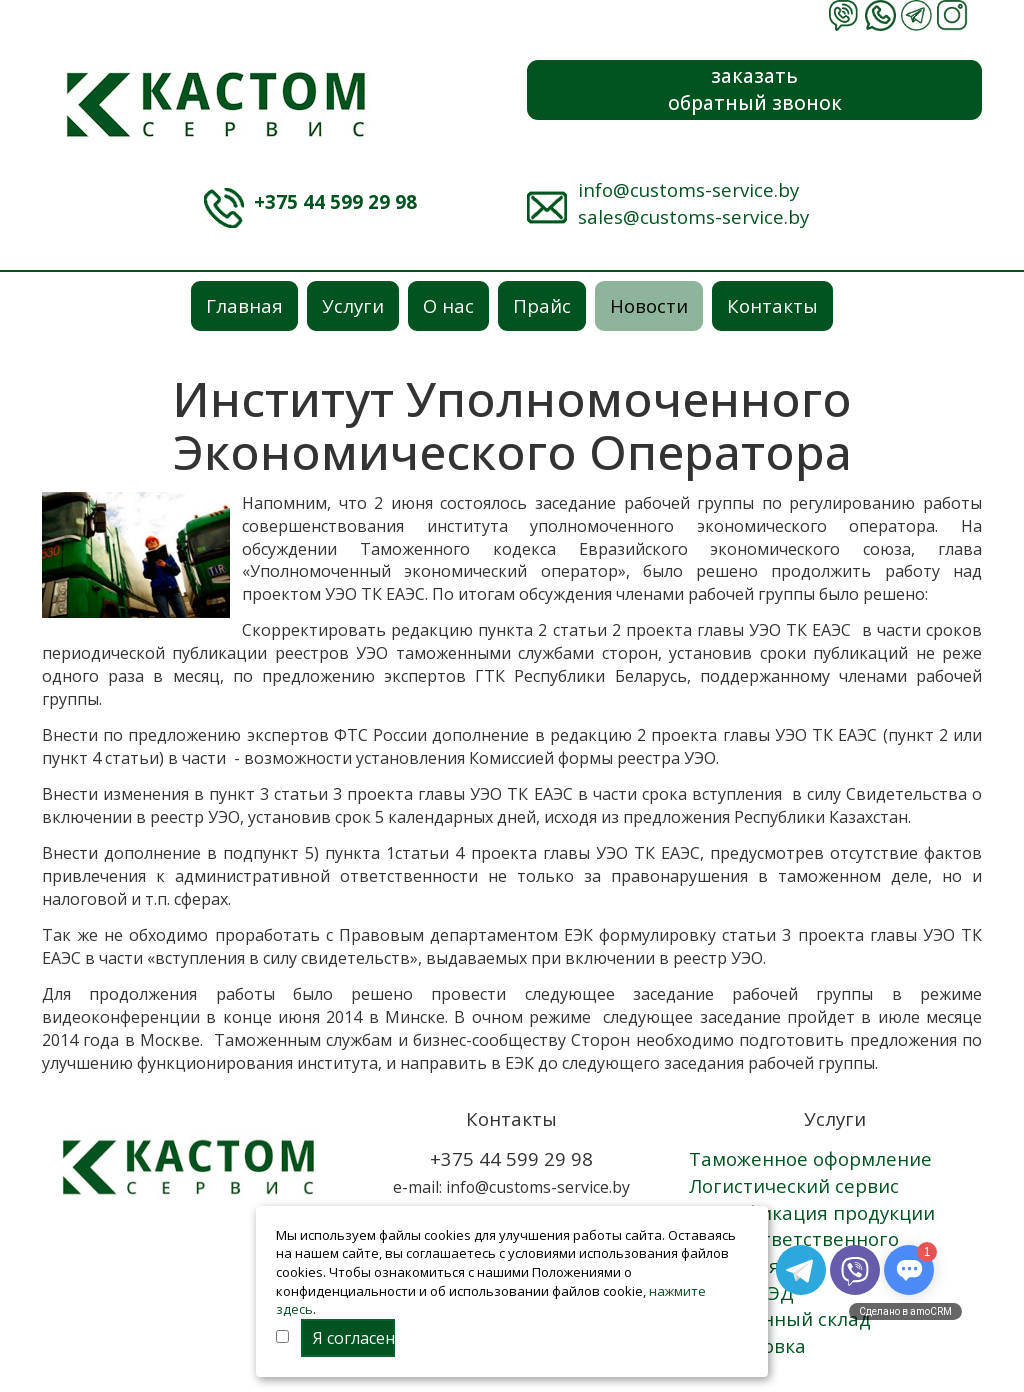 The height and width of the screenshot is (1392, 1024). I want to click on Новости, so click(649, 305).